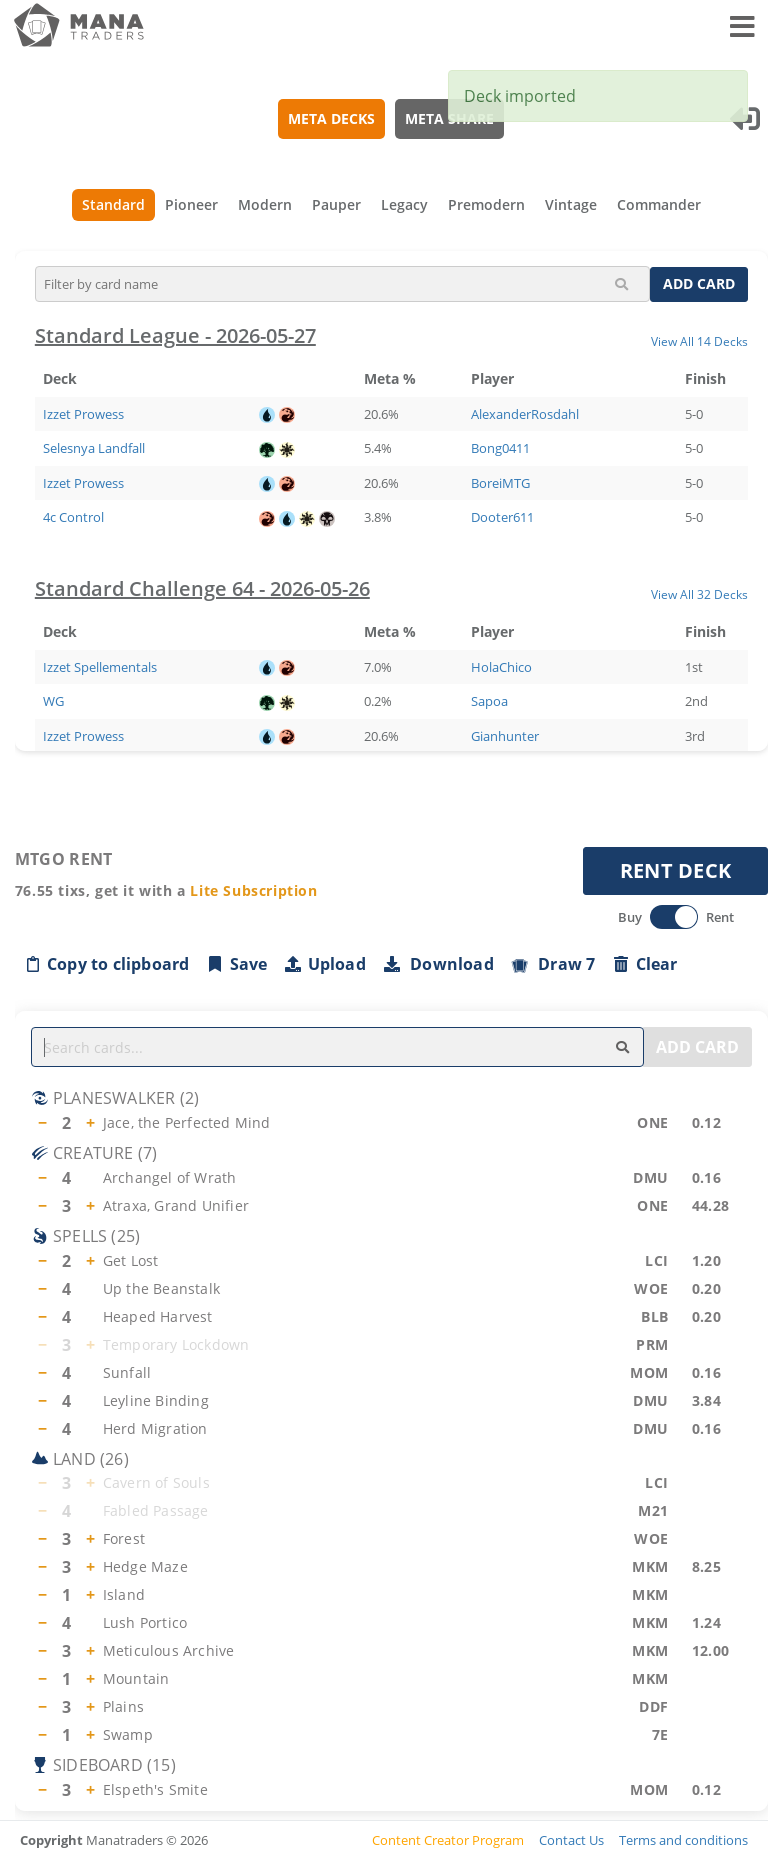 This screenshot has height=1860, width=768. What do you see at coordinates (645, 964) in the screenshot?
I see `Clear` at bounding box center [645, 964].